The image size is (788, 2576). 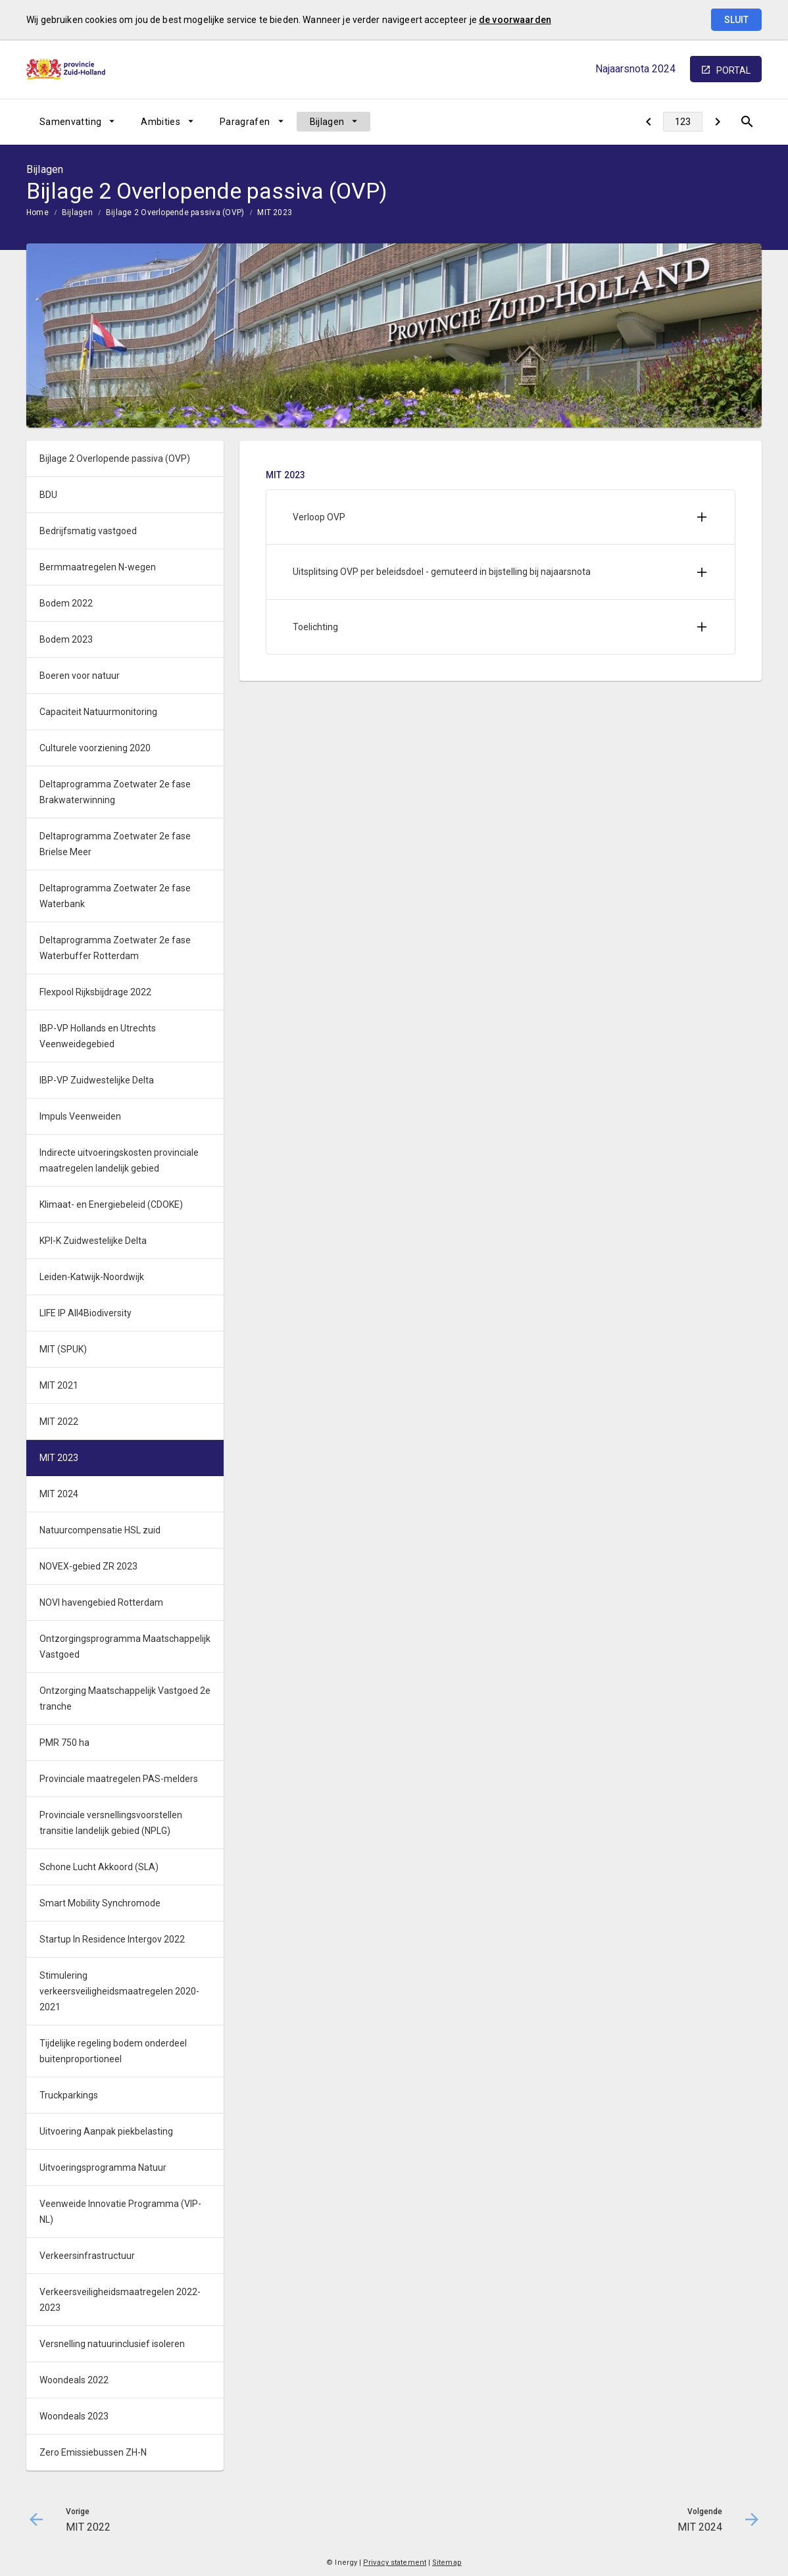 I want to click on Smart Mobility Synchromode, so click(x=99, y=1903).